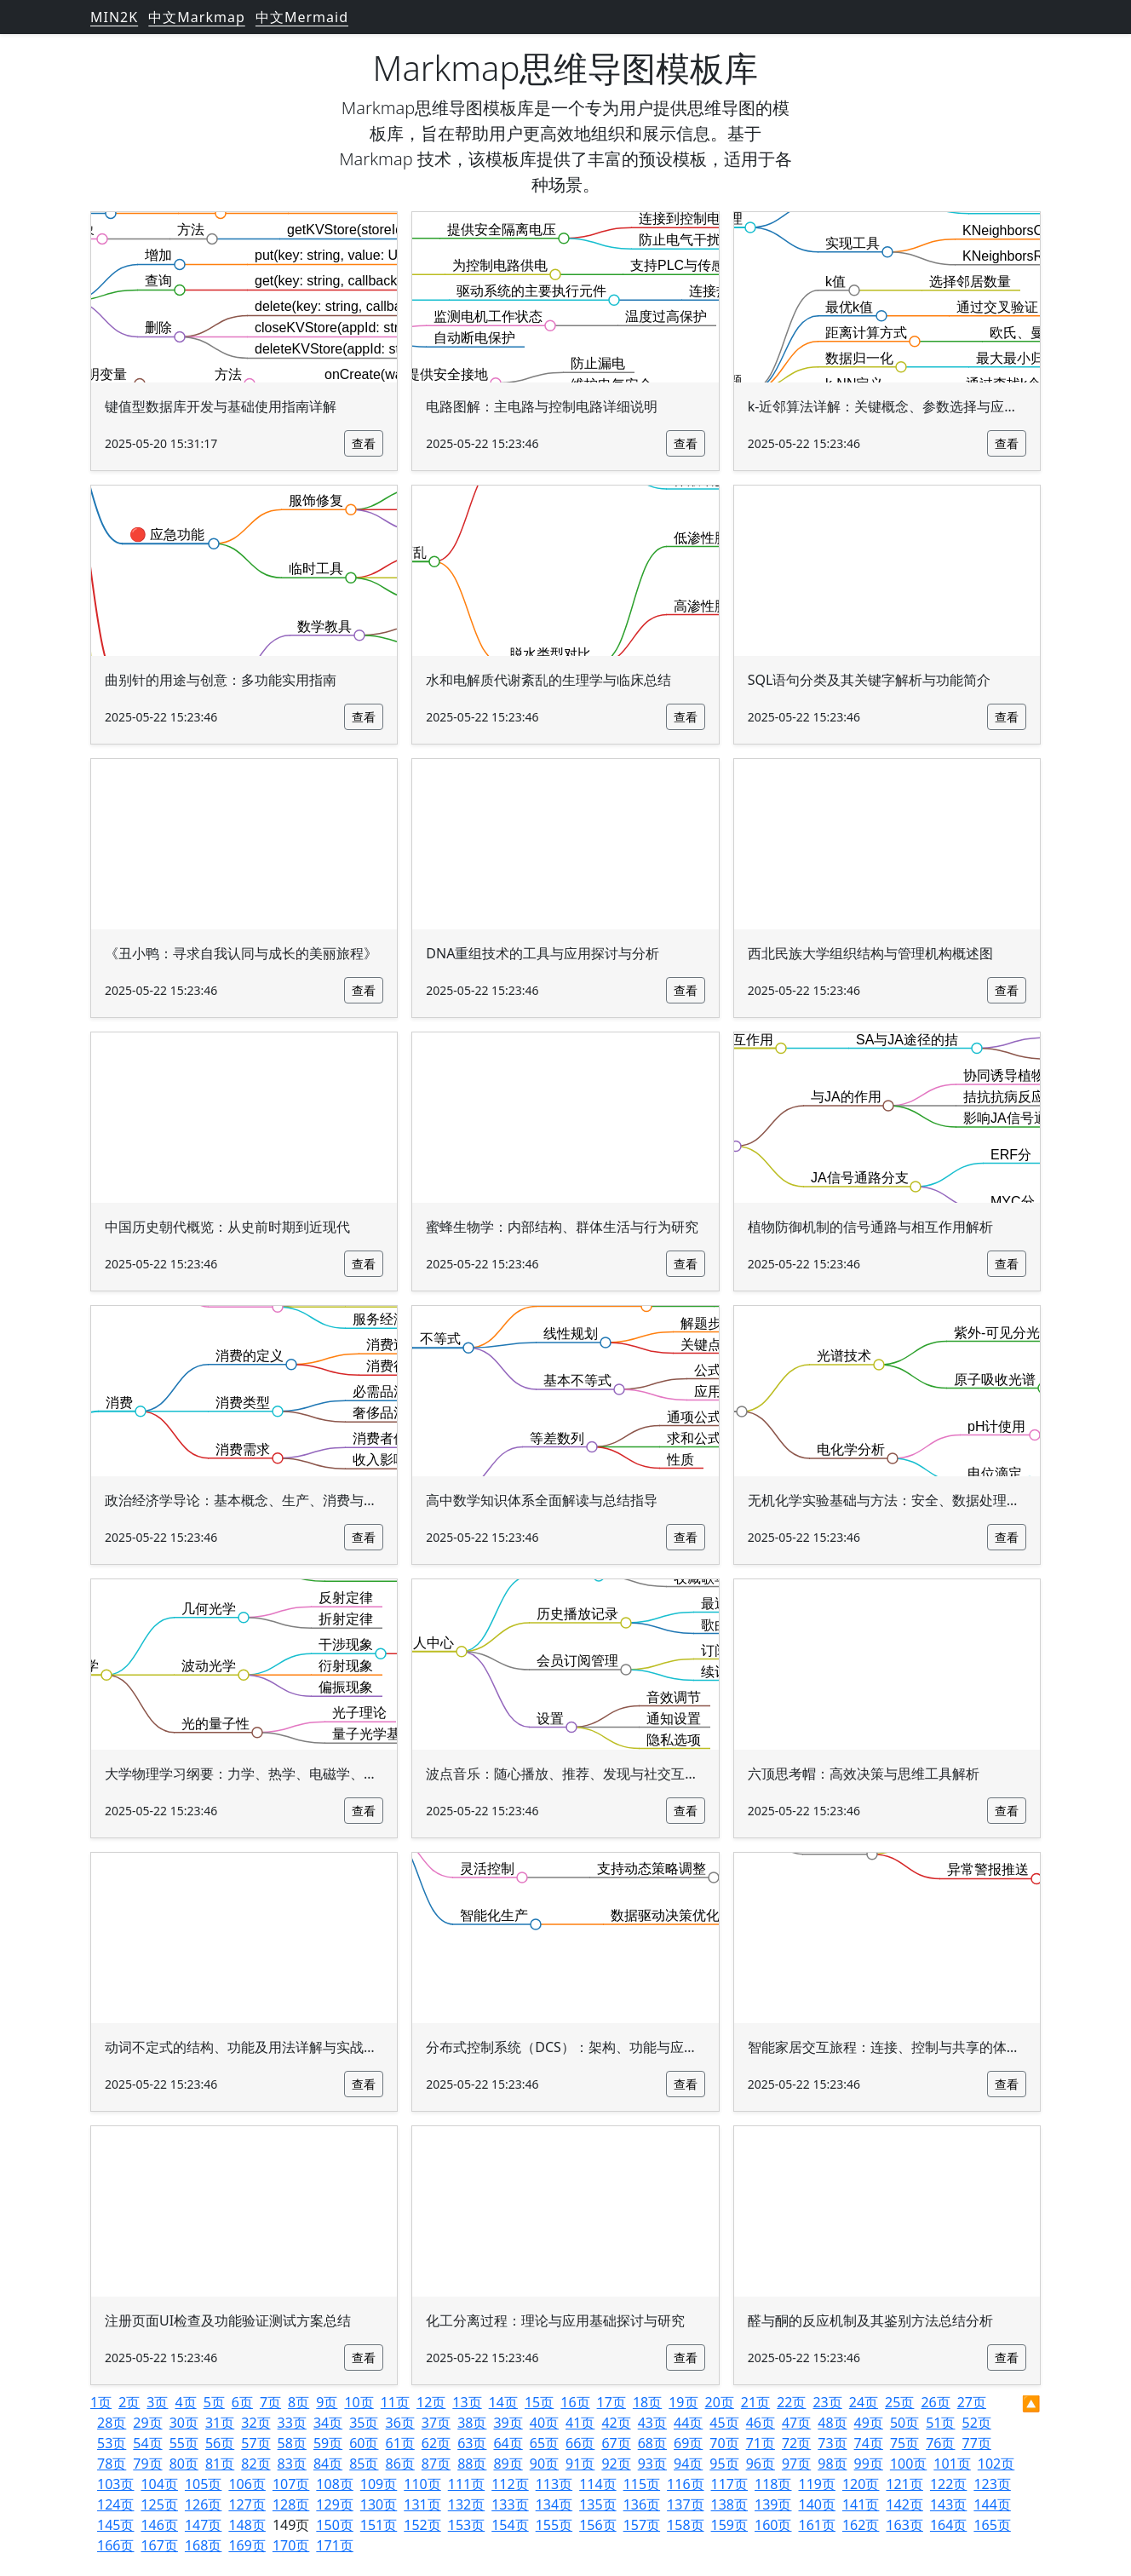  What do you see at coordinates (773, 2484) in the screenshot?
I see `118页` at bounding box center [773, 2484].